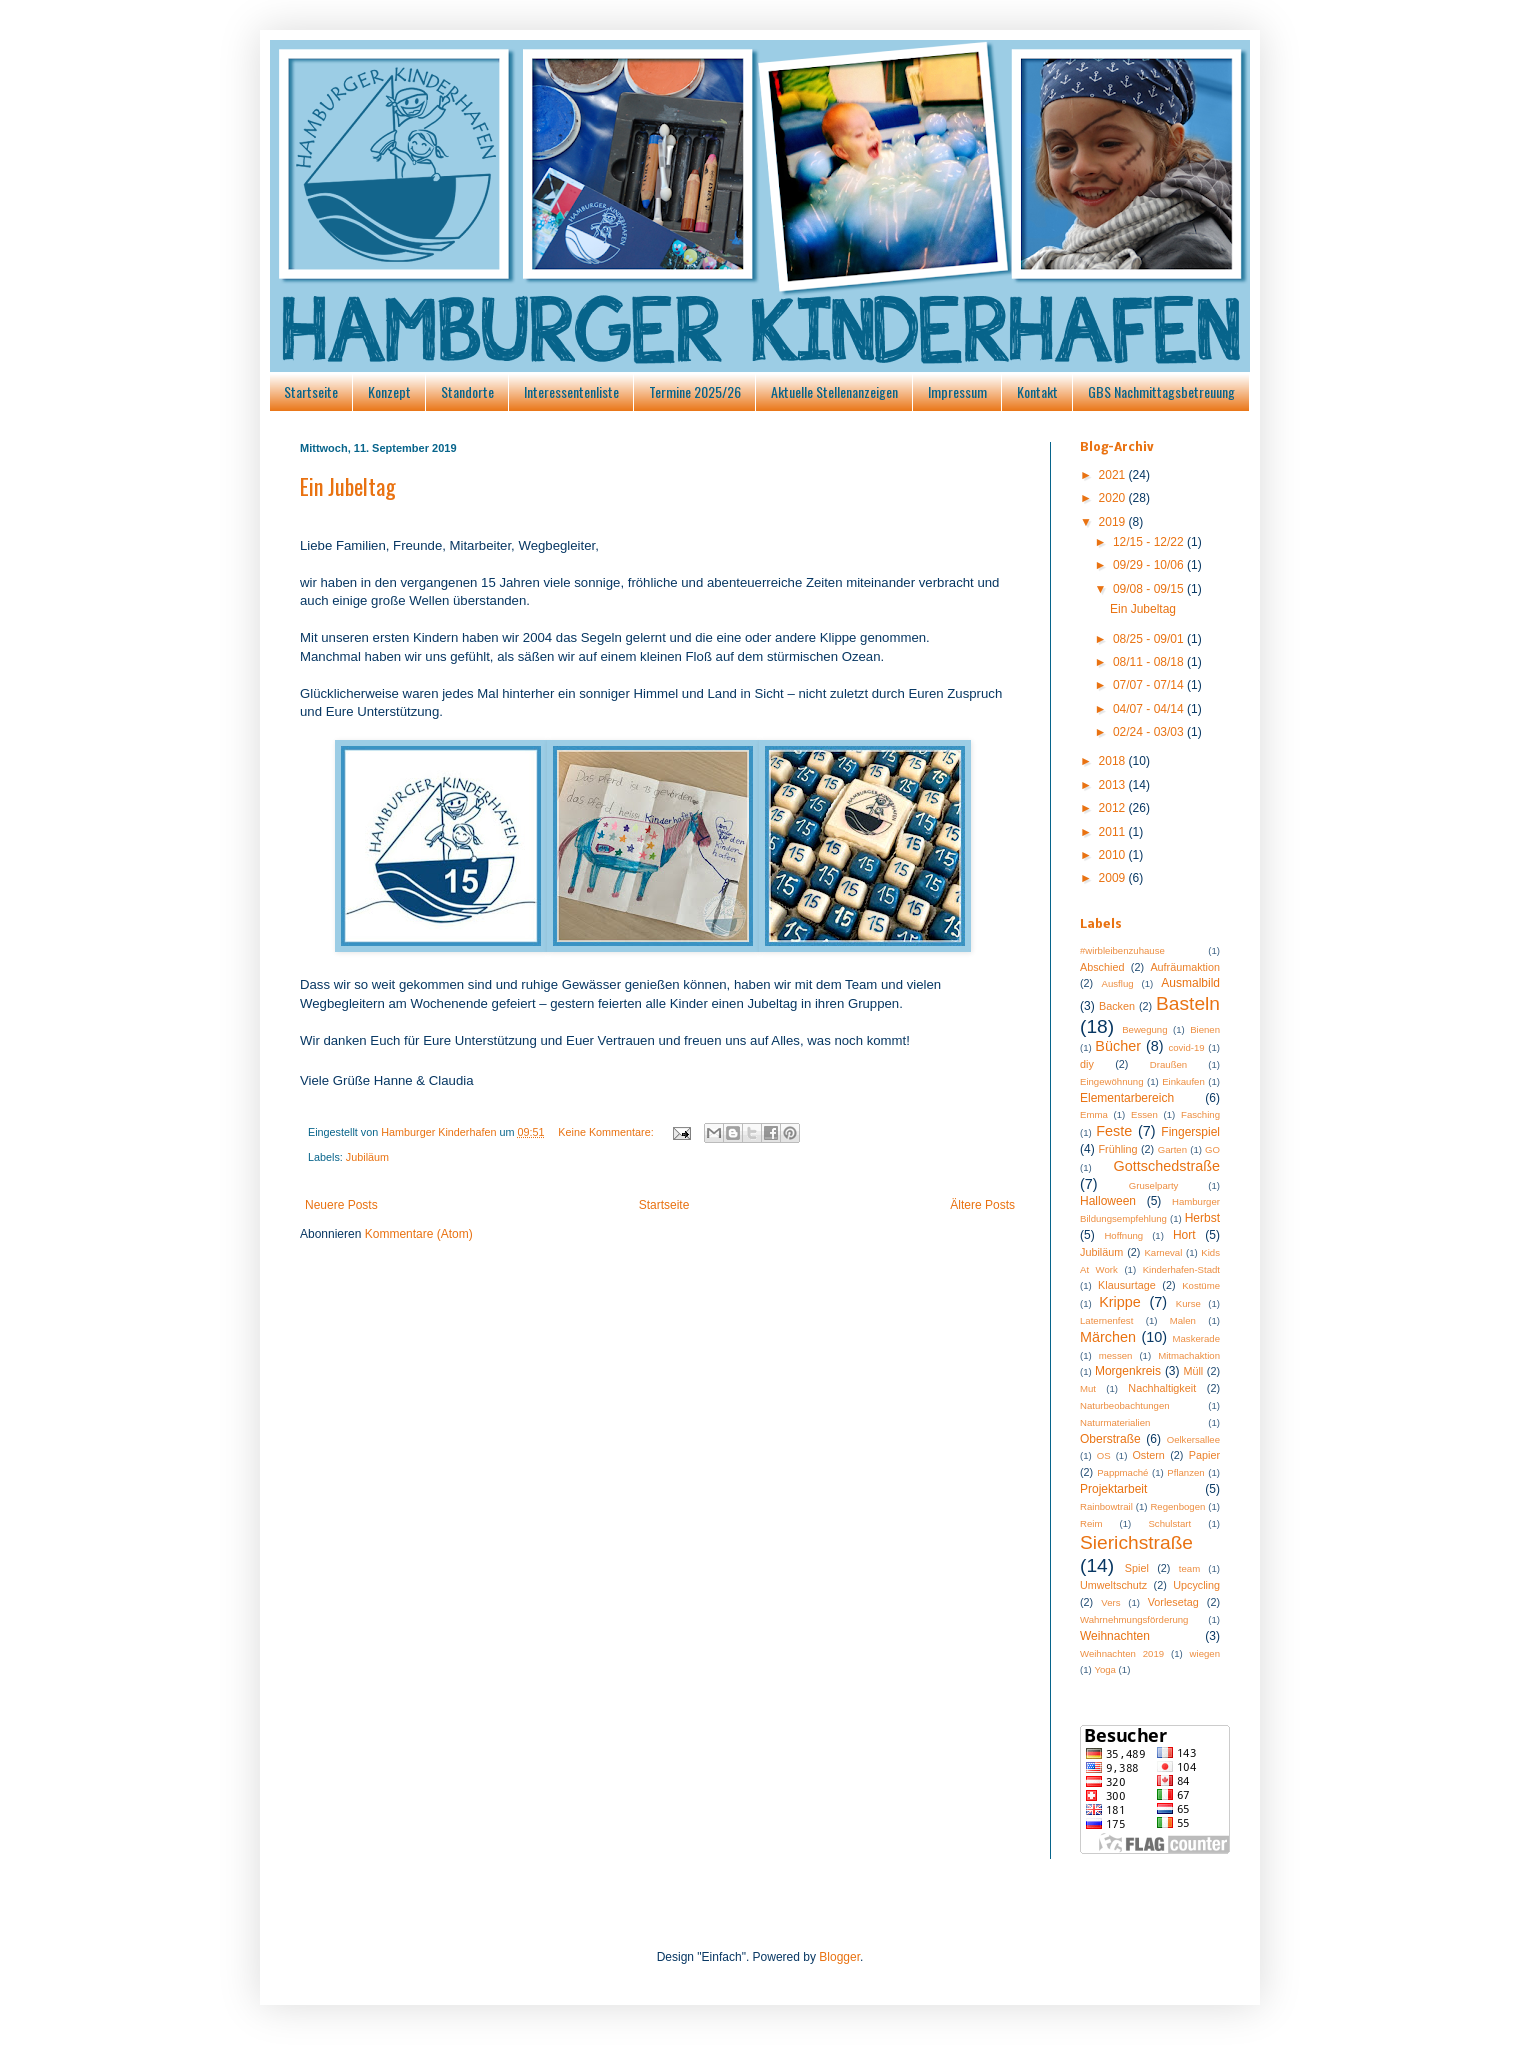 Image resolution: width=1520 pixels, height=2046 pixels. I want to click on Eingewöhnung, so click(1111, 1081).